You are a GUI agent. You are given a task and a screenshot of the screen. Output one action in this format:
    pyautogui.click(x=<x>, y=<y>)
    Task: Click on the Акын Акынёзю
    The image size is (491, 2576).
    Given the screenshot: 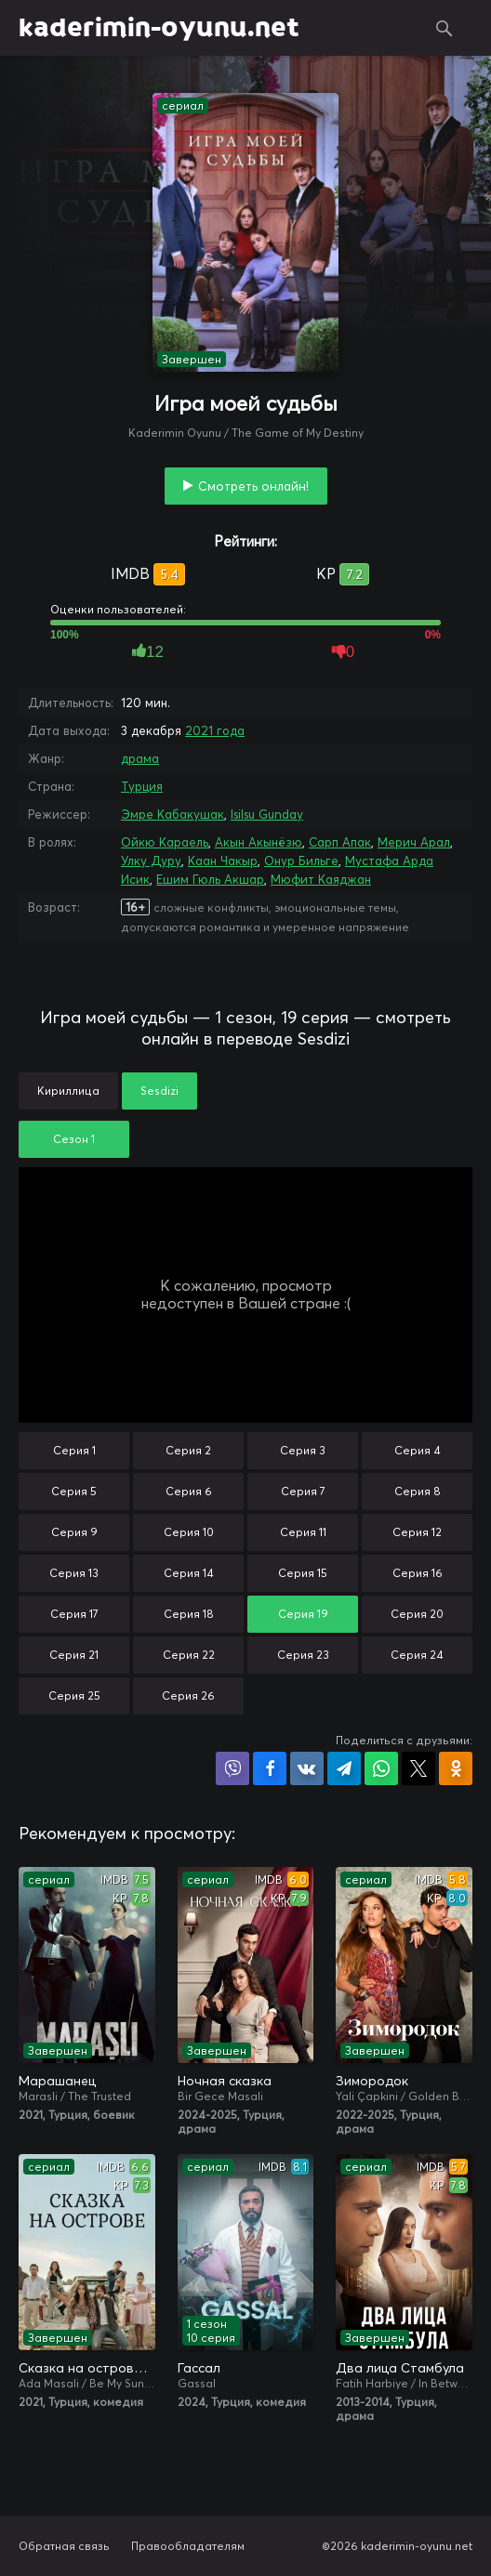 What is the action you would take?
    pyautogui.click(x=258, y=842)
    